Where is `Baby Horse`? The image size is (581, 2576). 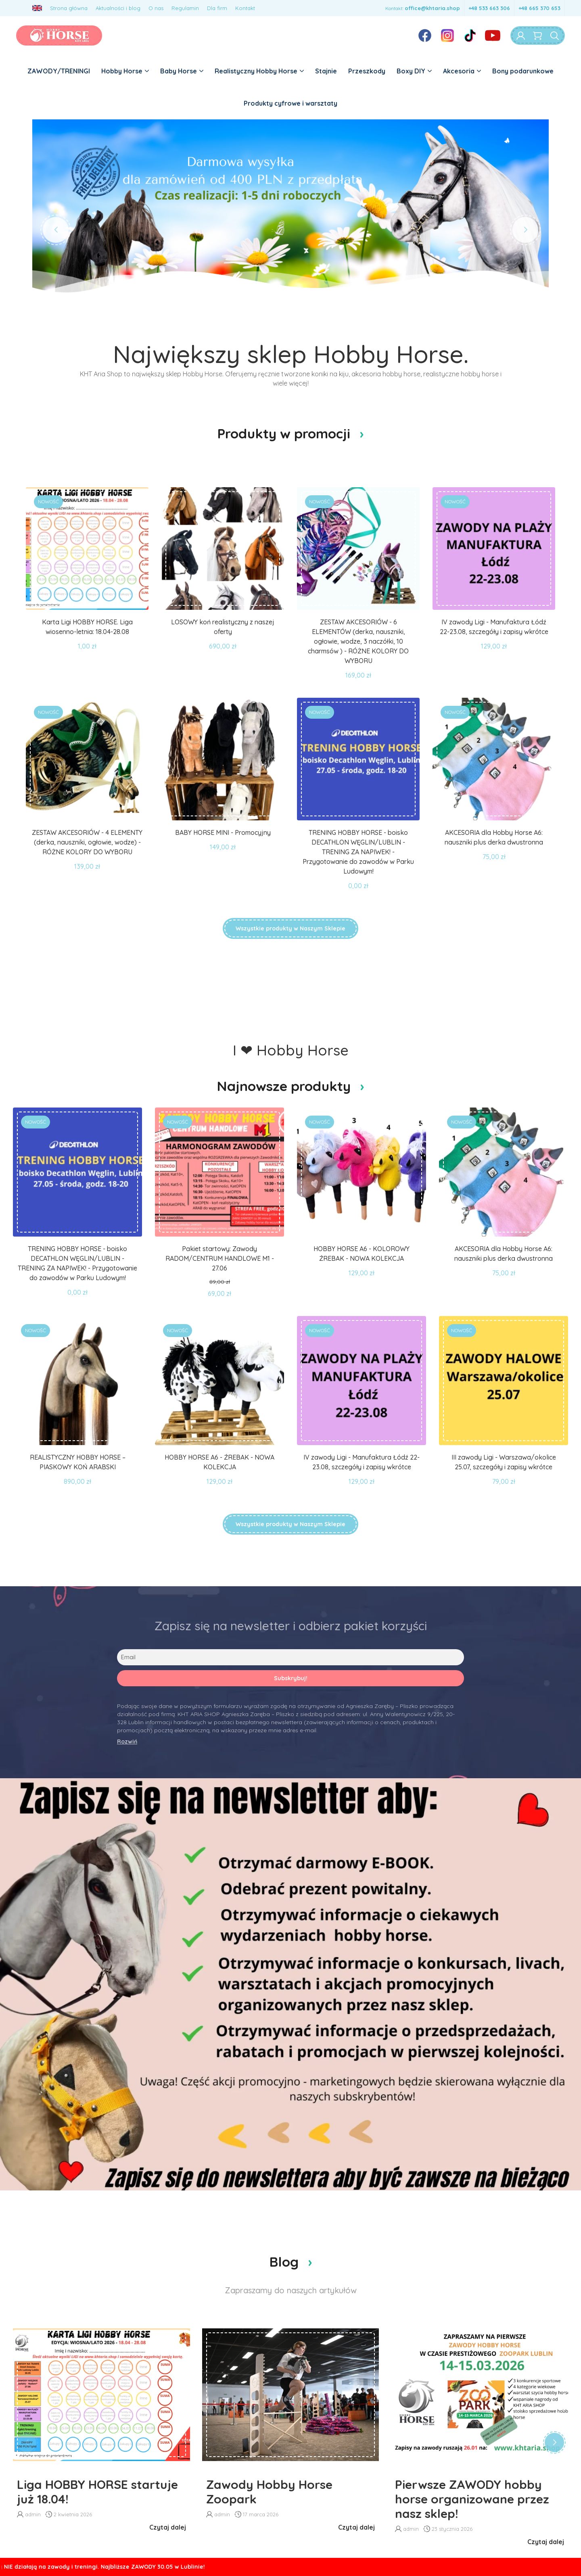
Baby Horse is located at coordinates (181, 71).